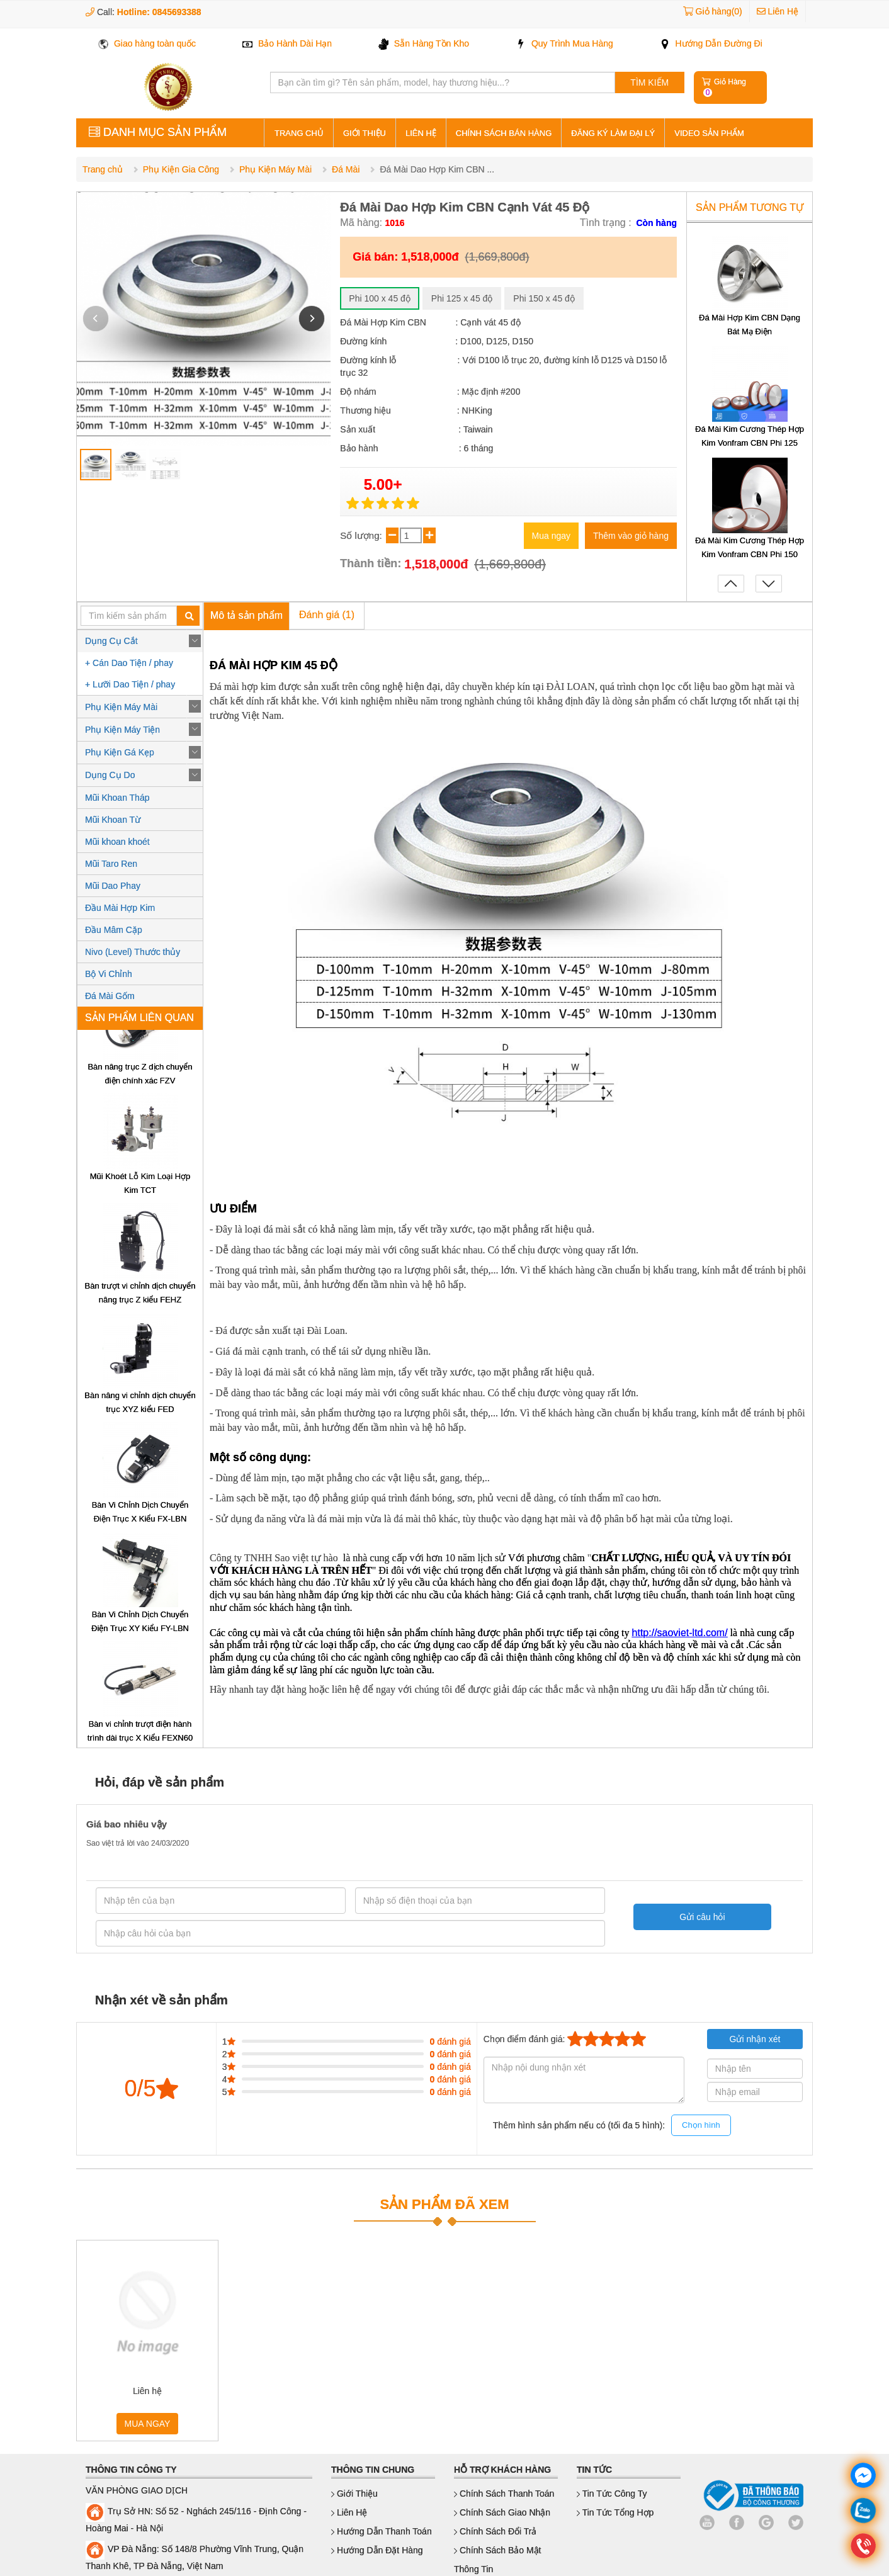 This screenshot has height=2576, width=889. I want to click on Phi 100 x 45 độ, so click(380, 298).